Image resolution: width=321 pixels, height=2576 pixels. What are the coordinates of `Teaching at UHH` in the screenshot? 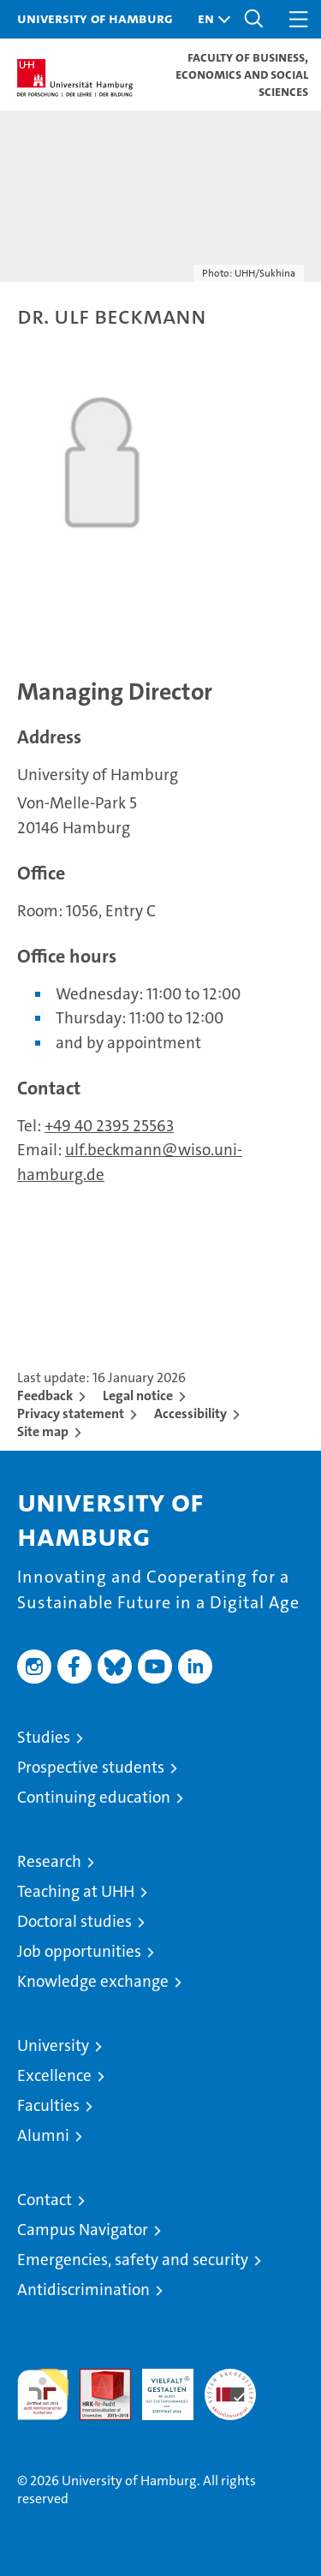 It's located at (75, 1891).